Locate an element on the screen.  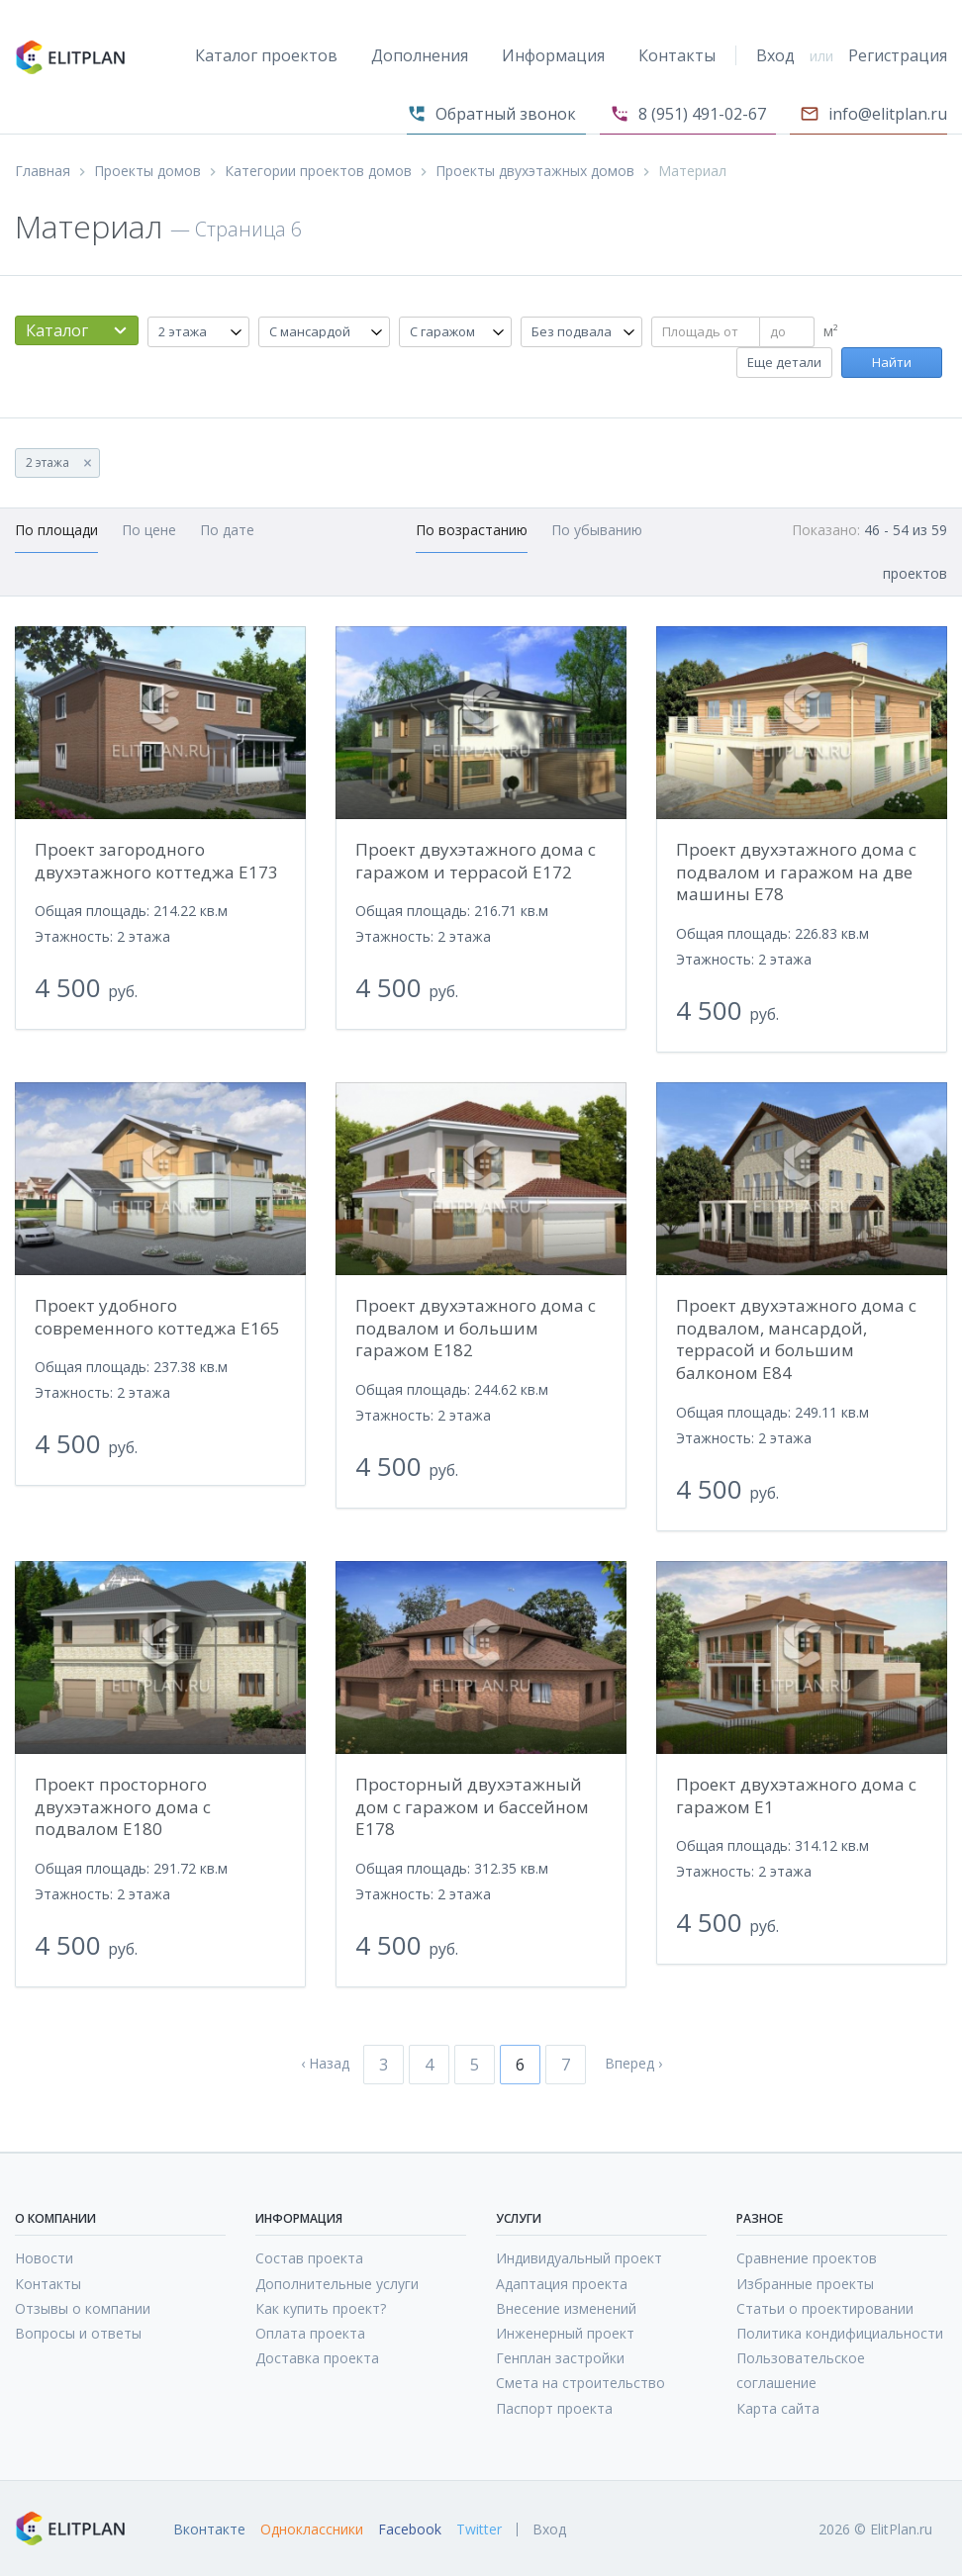
Вопросы и ответы is located at coordinates (78, 2333).